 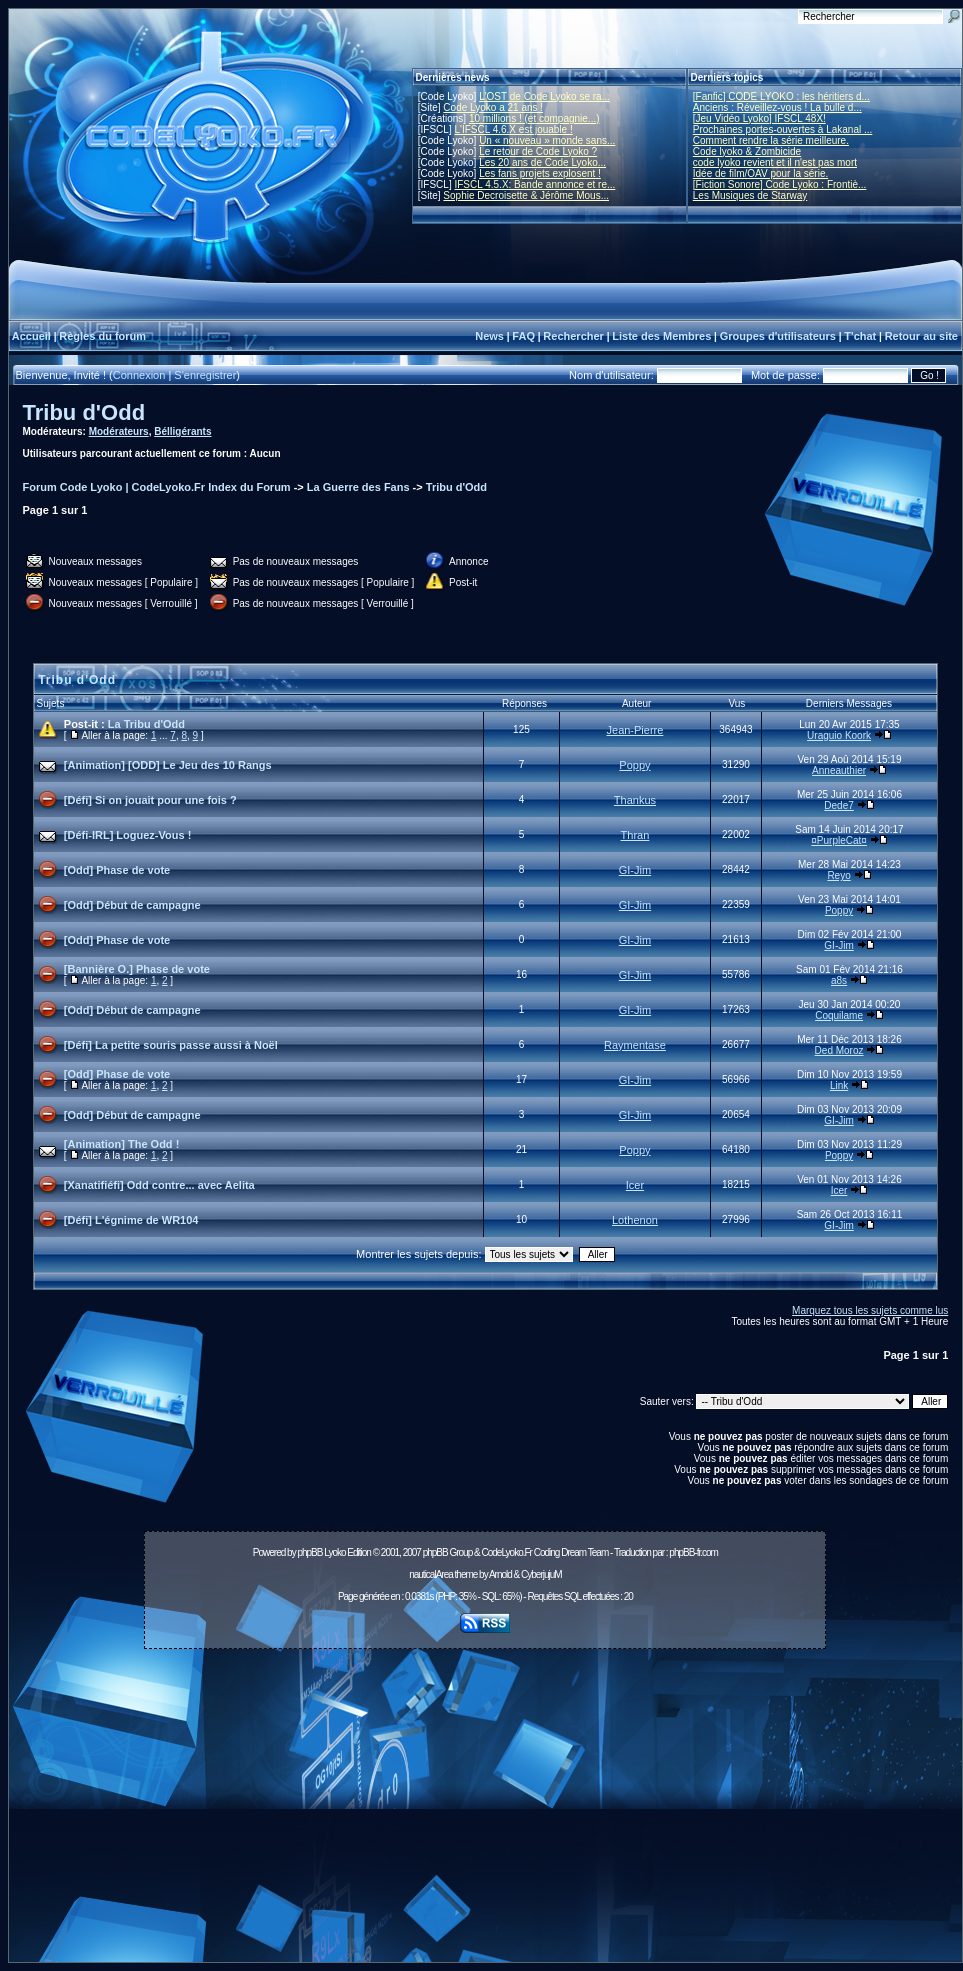 What do you see at coordinates (839, 1050) in the screenshot?
I see `Ded Moroz` at bounding box center [839, 1050].